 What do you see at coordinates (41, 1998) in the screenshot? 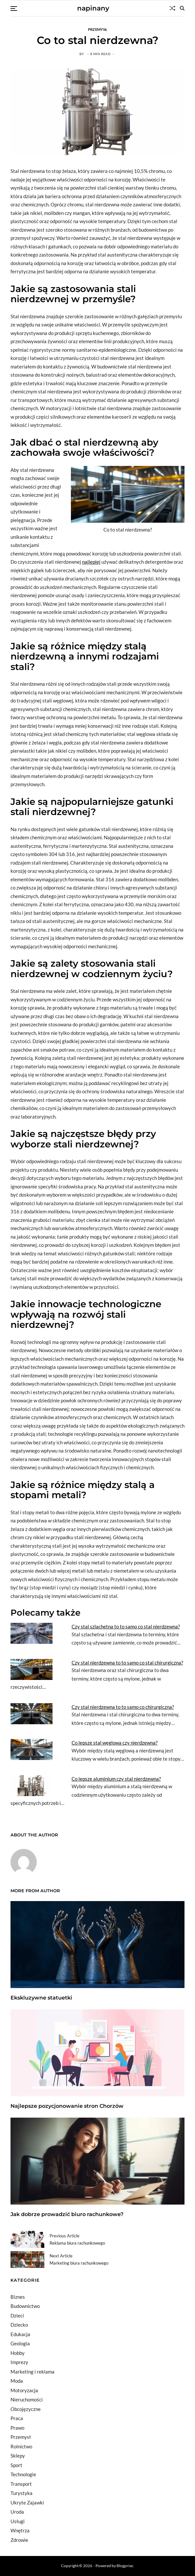
I see `Ekskluzywne statuetki` at bounding box center [41, 1998].